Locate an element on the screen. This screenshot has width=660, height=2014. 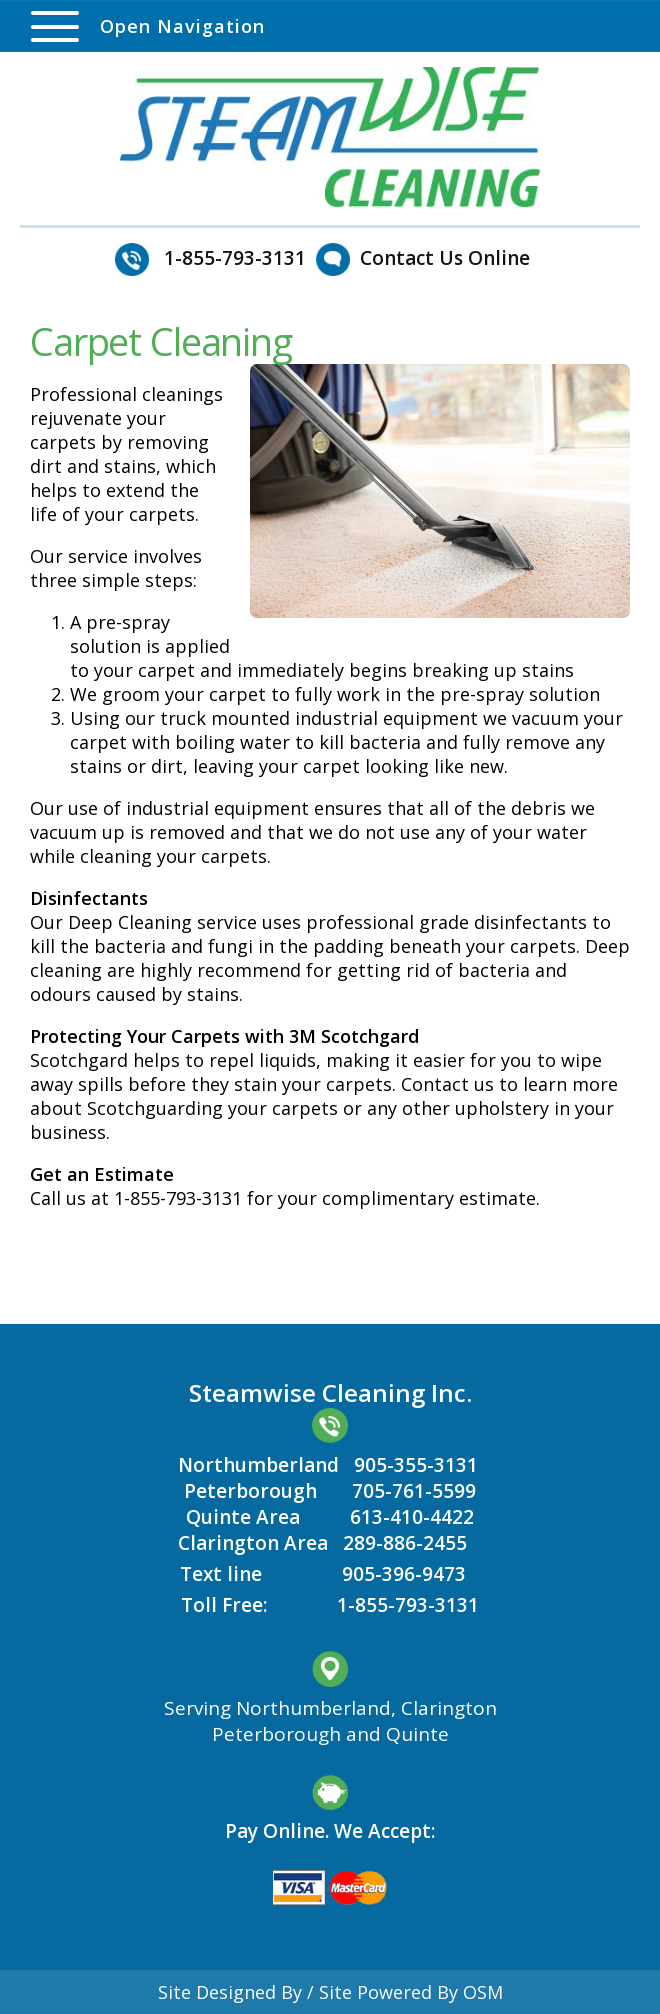
905-355-3131 is located at coordinates (416, 1465).